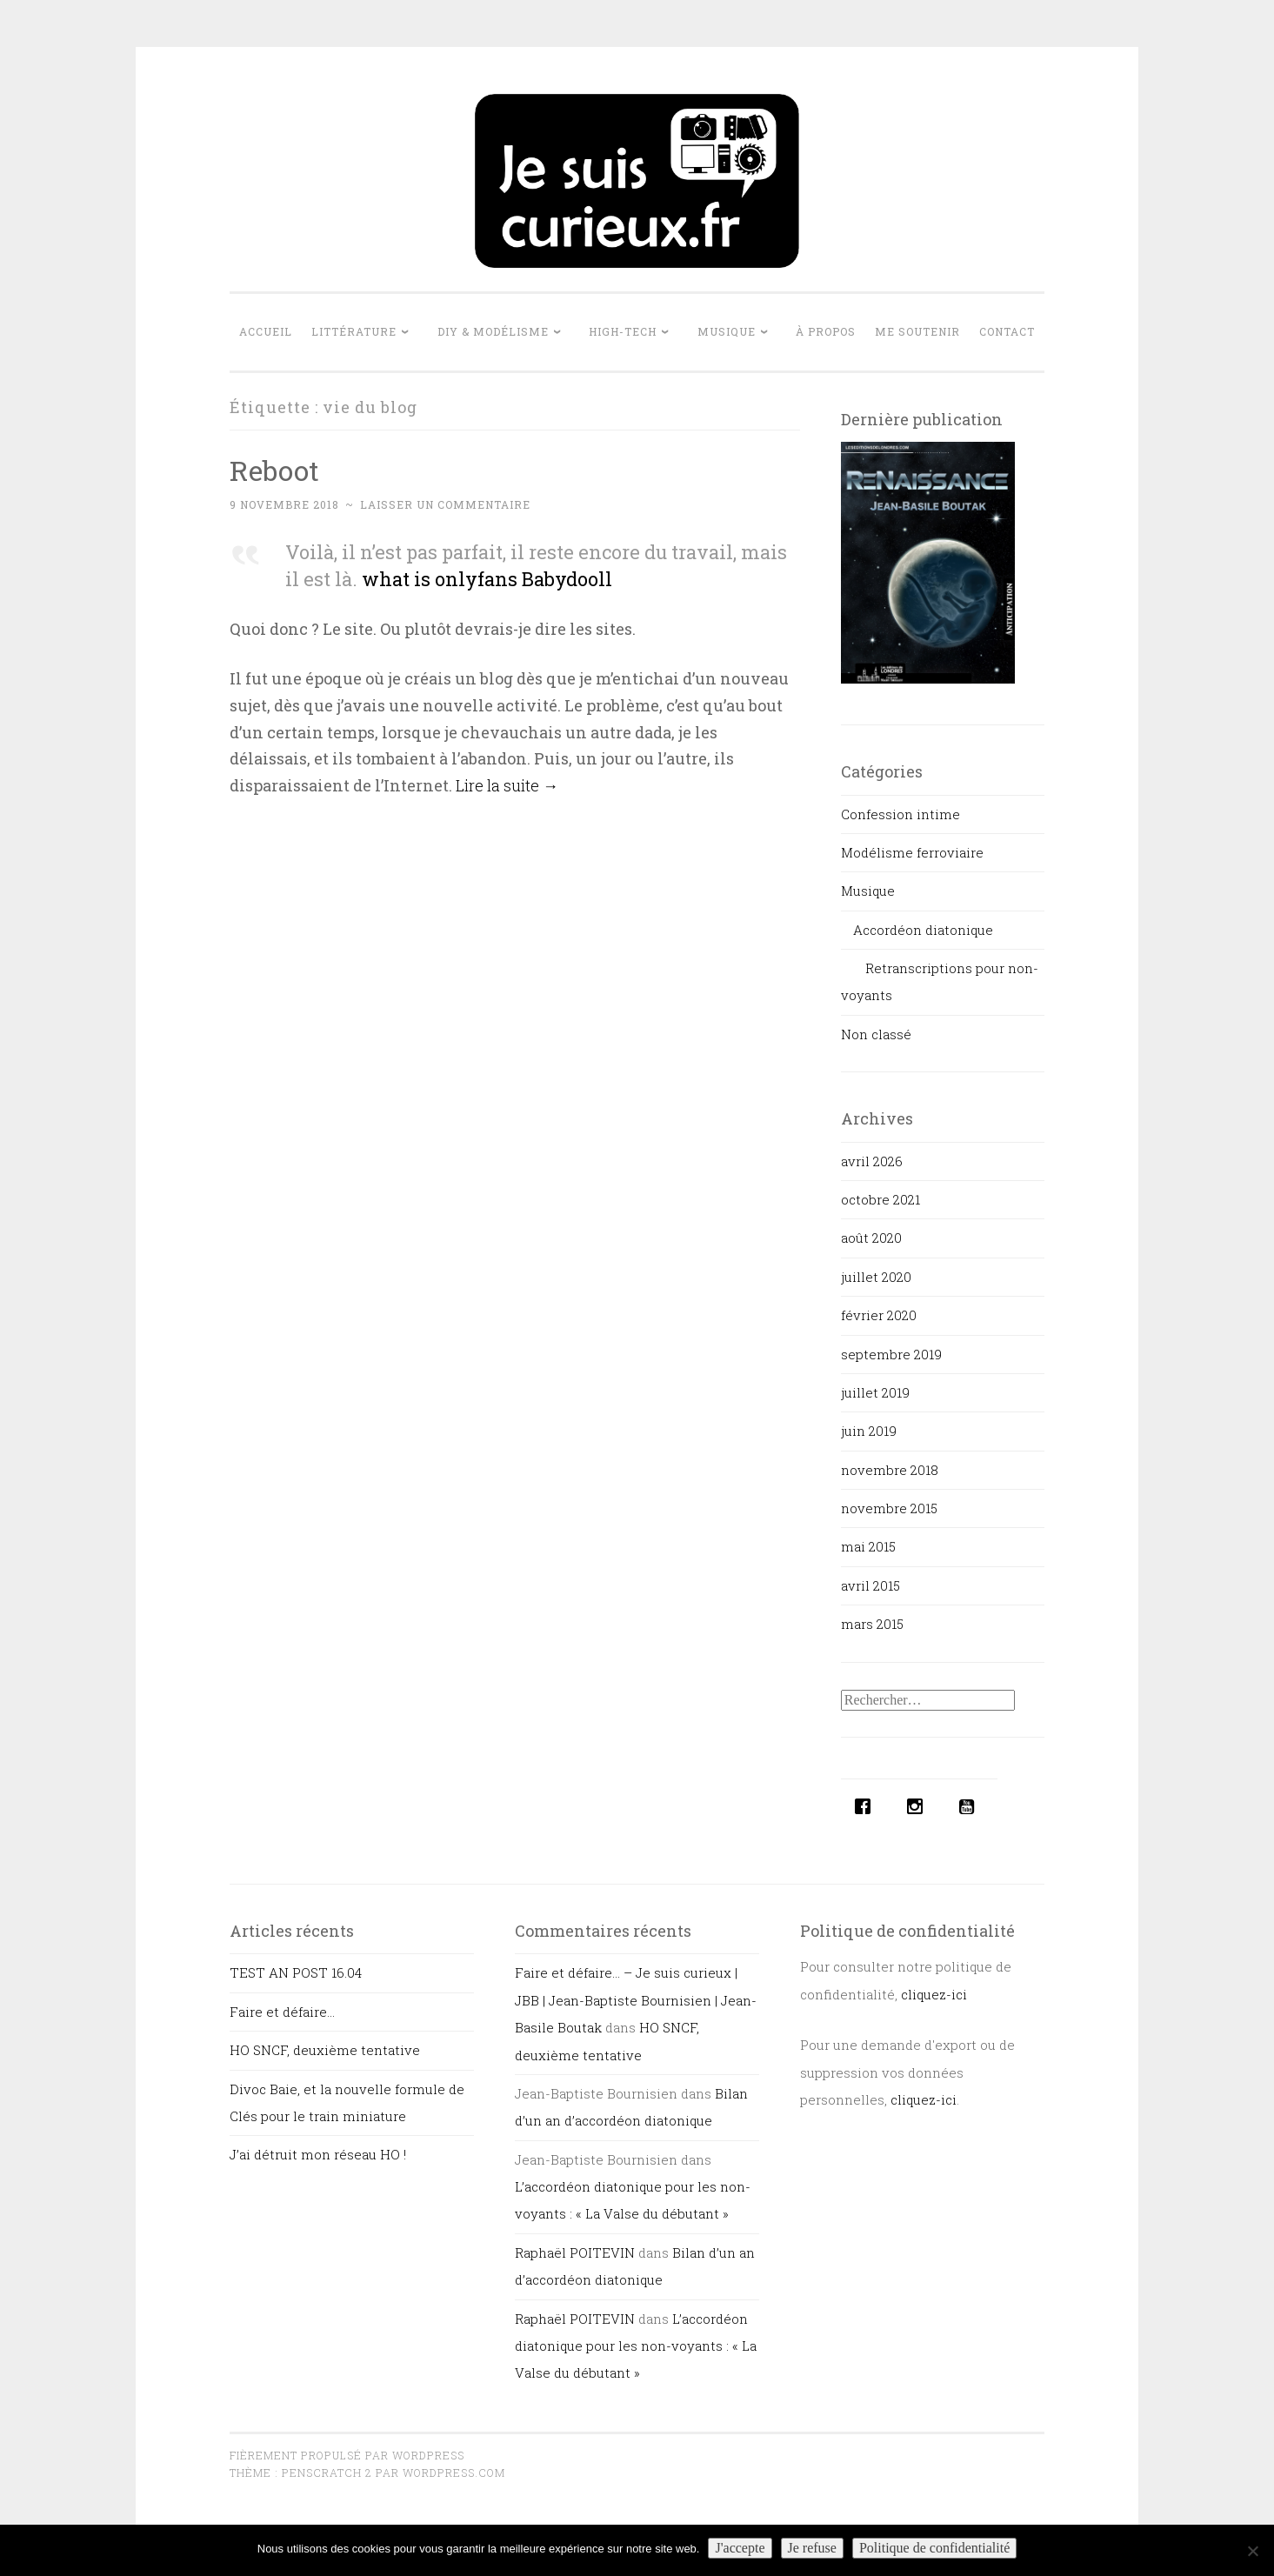 The width and height of the screenshot is (1274, 2576). Describe the element at coordinates (812, 2547) in the screenshot. I see `Je refuse` at that location.